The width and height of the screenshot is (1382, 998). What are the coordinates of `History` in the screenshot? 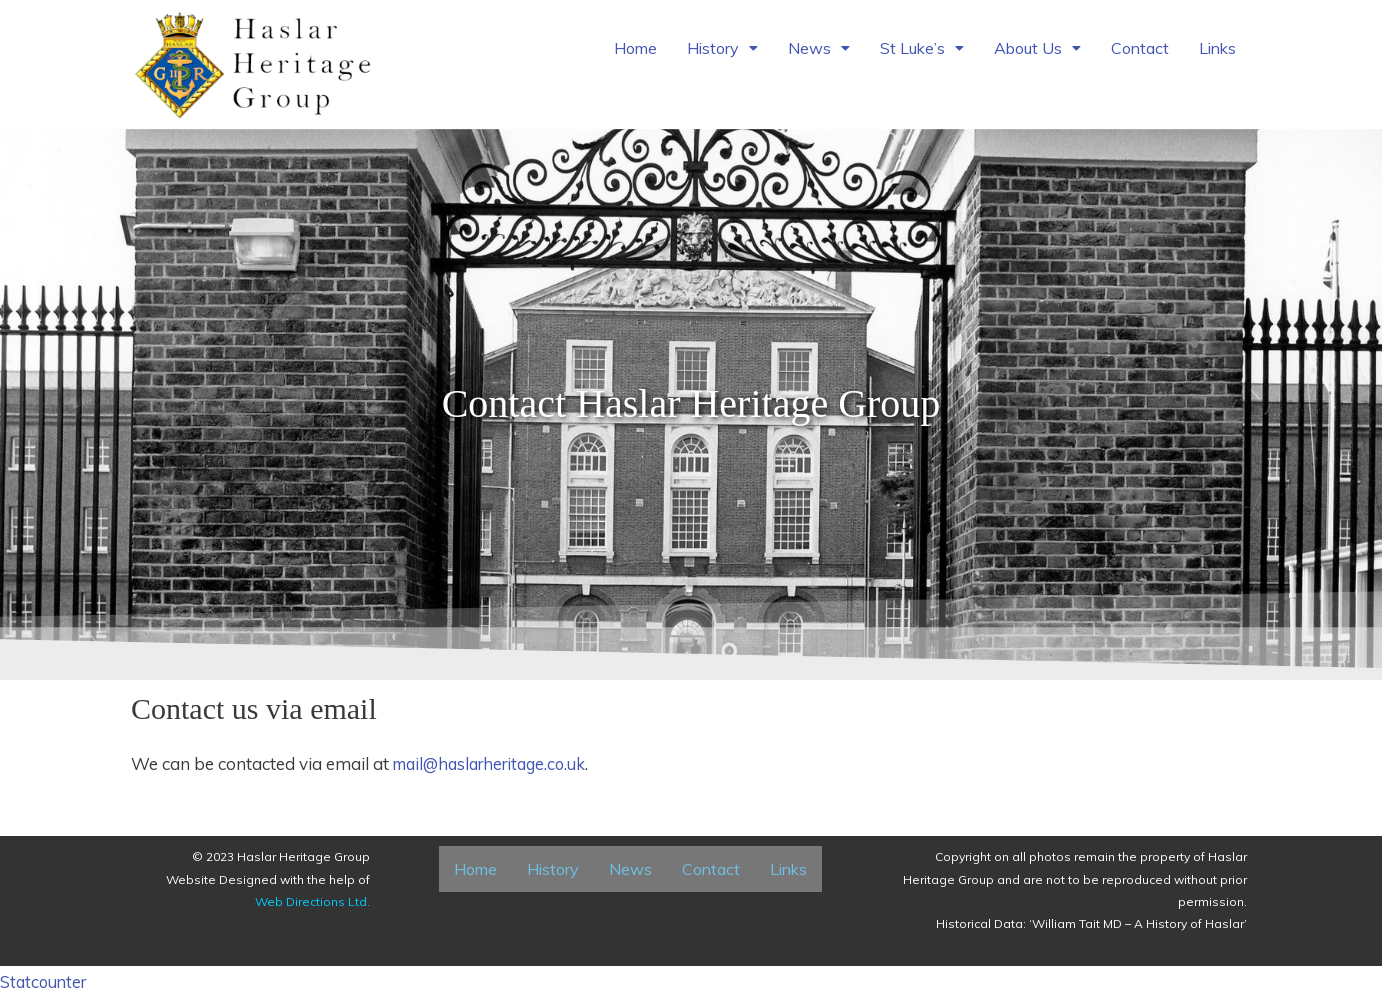 It's located at (722, 58).